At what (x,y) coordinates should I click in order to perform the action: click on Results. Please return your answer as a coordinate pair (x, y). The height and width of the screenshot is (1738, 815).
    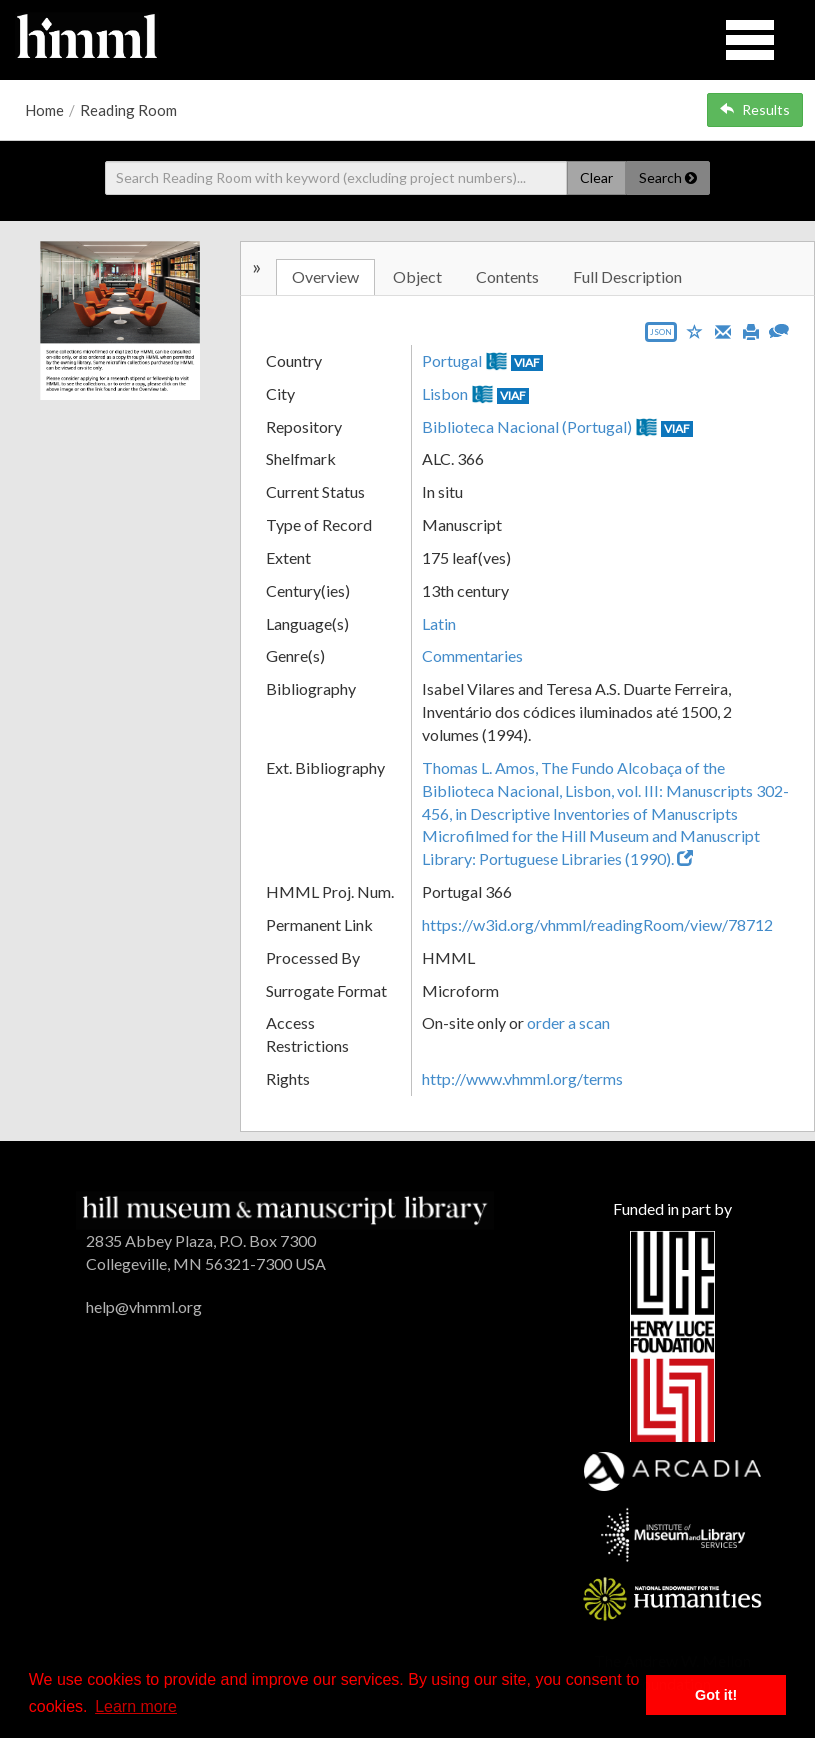
    Looking at the image, I should click on (755, 109).